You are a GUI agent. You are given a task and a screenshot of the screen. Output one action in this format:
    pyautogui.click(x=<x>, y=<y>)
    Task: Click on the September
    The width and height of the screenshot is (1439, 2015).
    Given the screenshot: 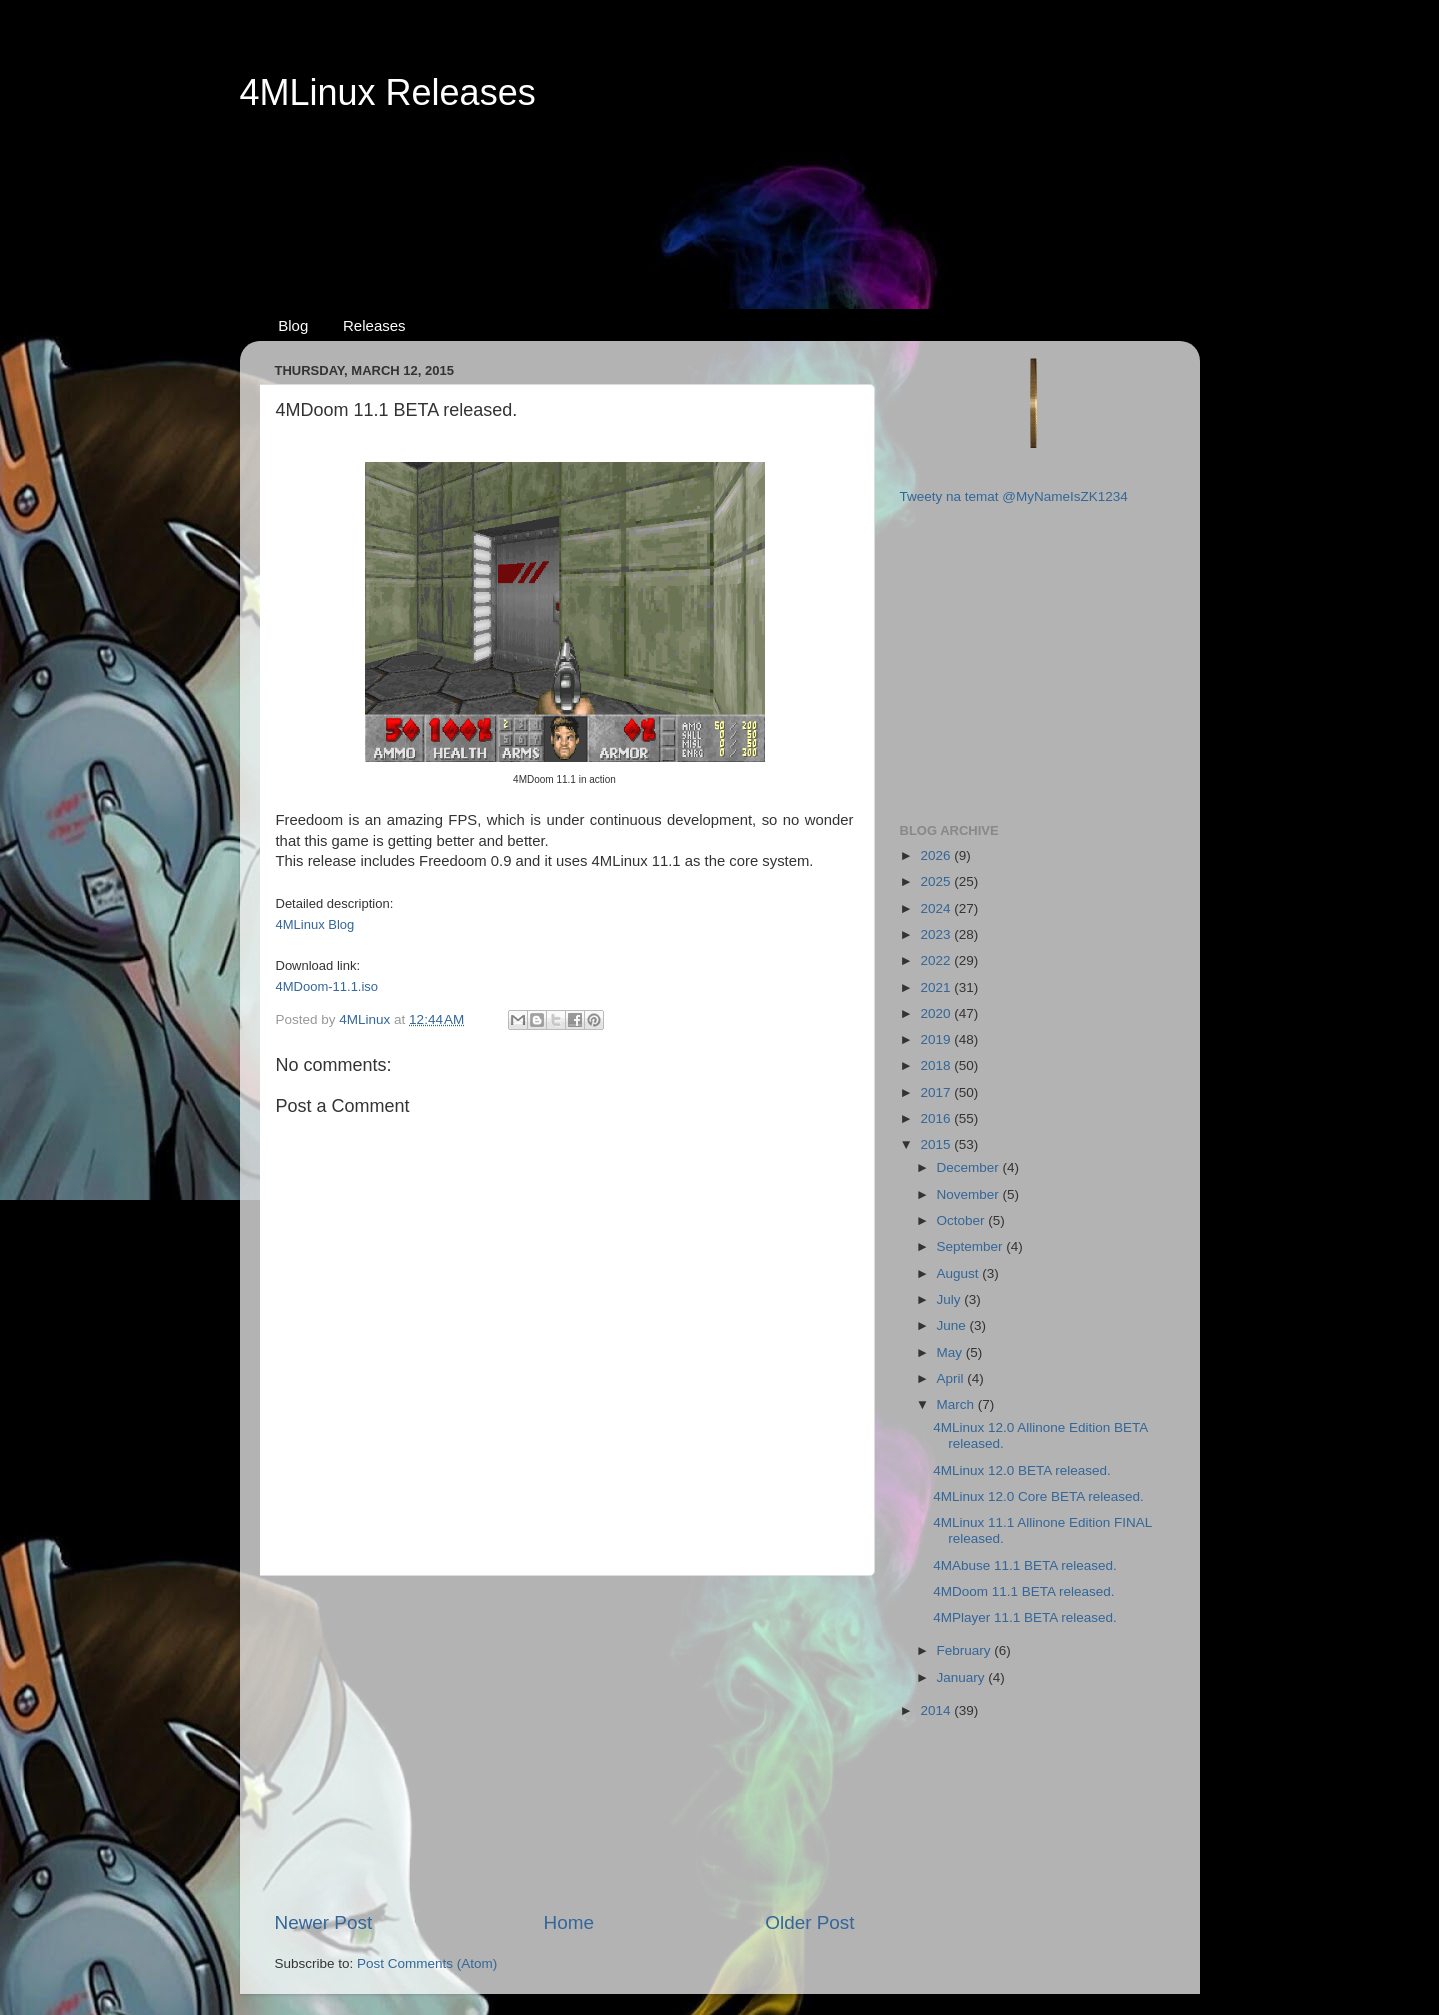 What is the action you would take?
    pyautogui.click(x=972, y=1246)
    